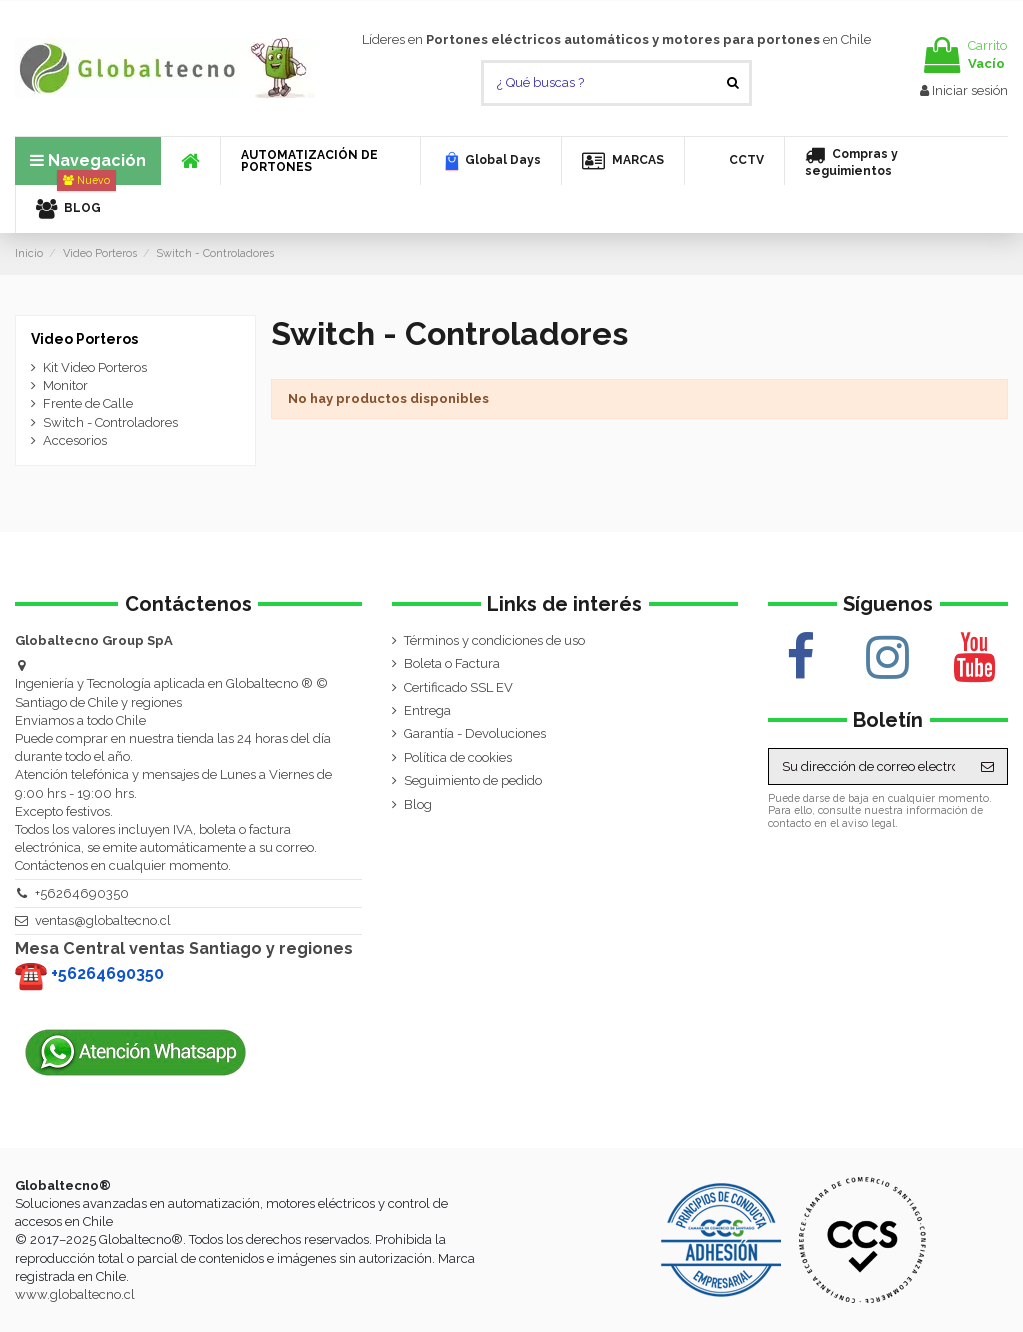  Describe the element at coordinates (458, 687) in the screenshot. I see `Certificado SSL EV` at that location.